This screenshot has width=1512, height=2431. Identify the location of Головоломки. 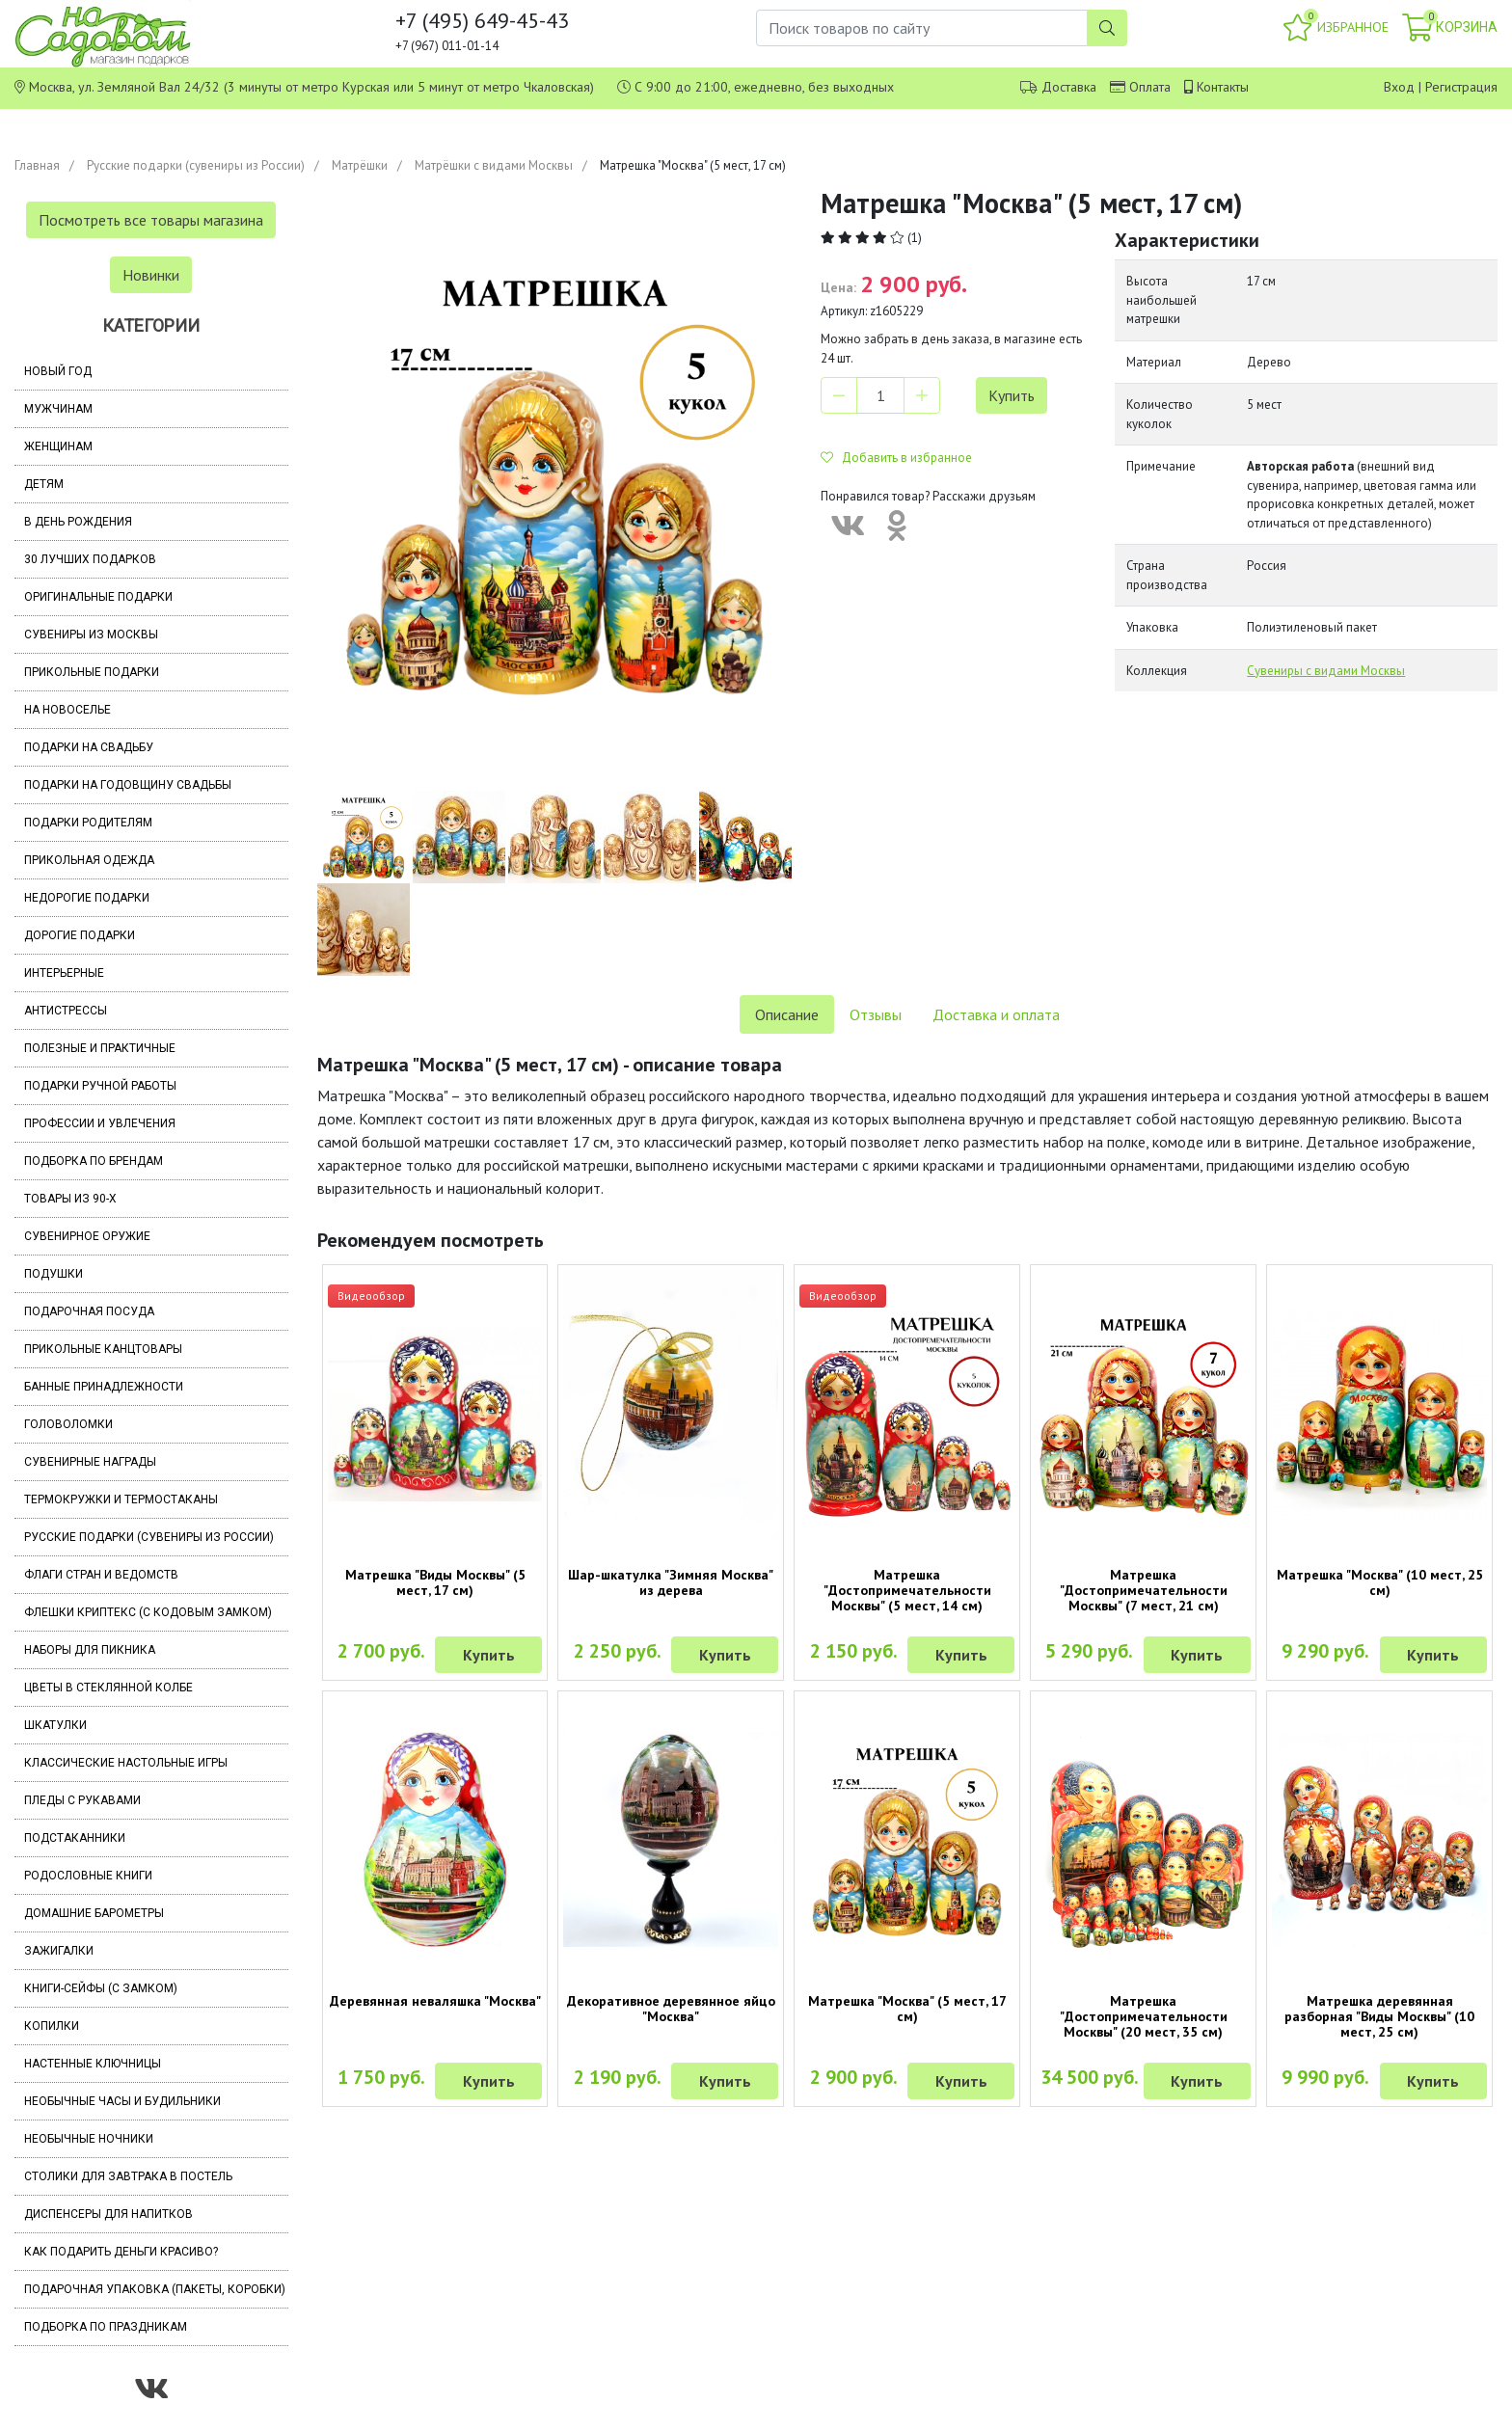
(68, 1424).